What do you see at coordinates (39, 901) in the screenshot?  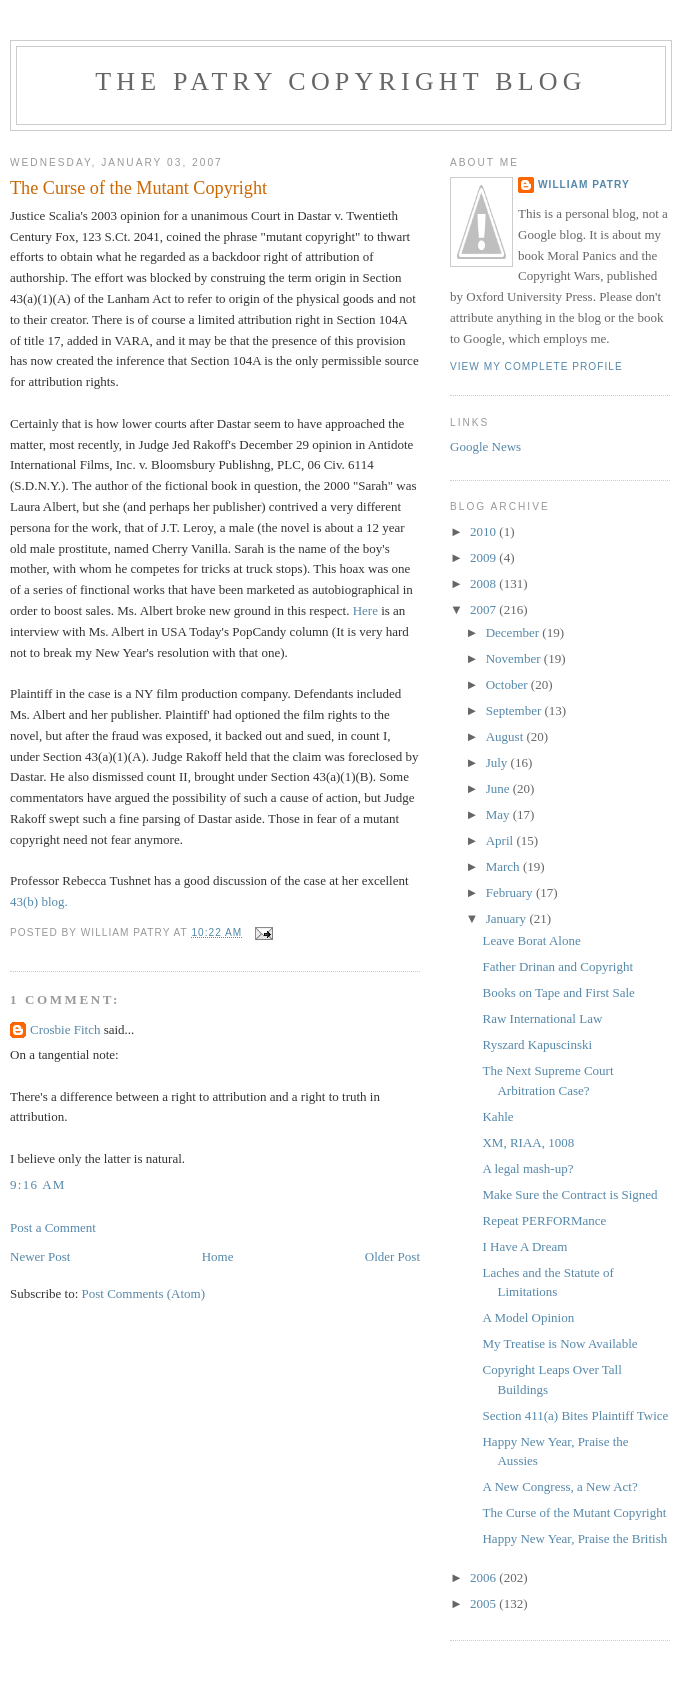 I see `43(b) blog.` at bounding box center [39, 901].